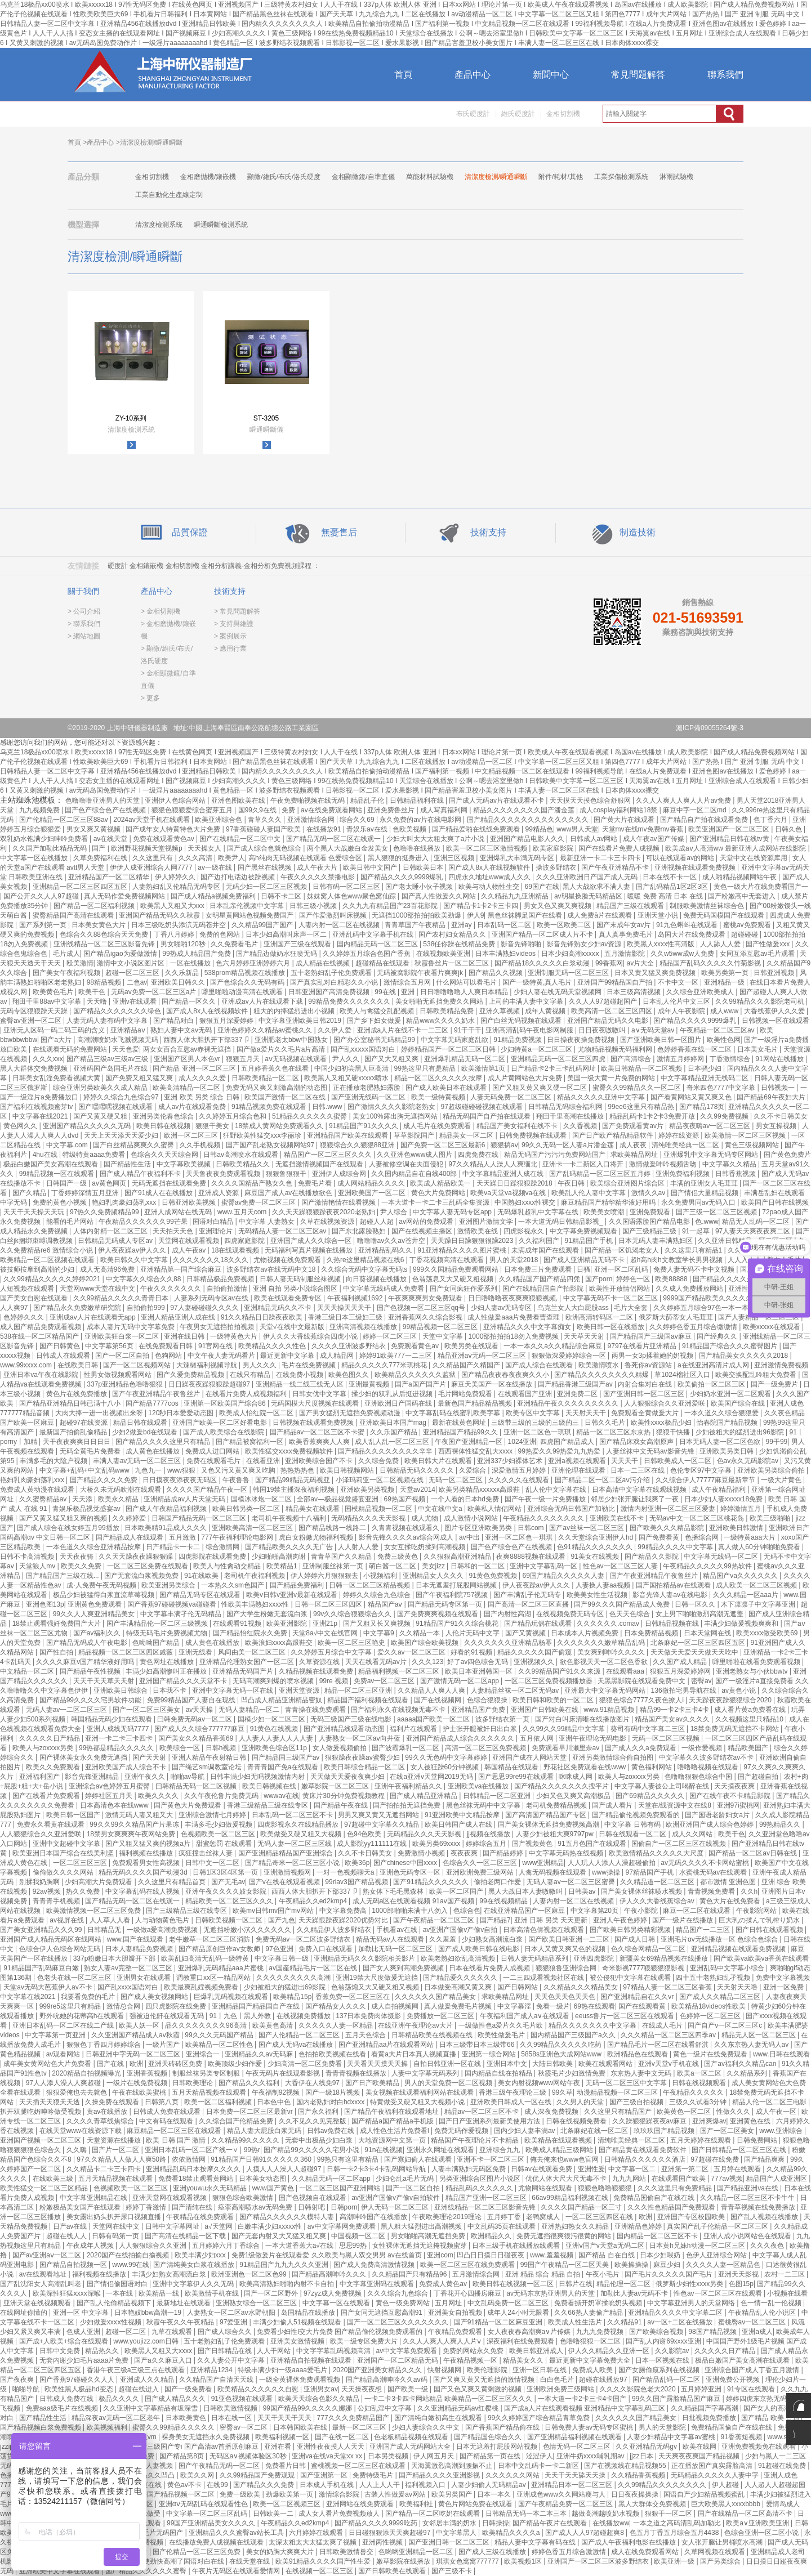  I want to click on 免费的黄色小视频, so click(60, 1202).